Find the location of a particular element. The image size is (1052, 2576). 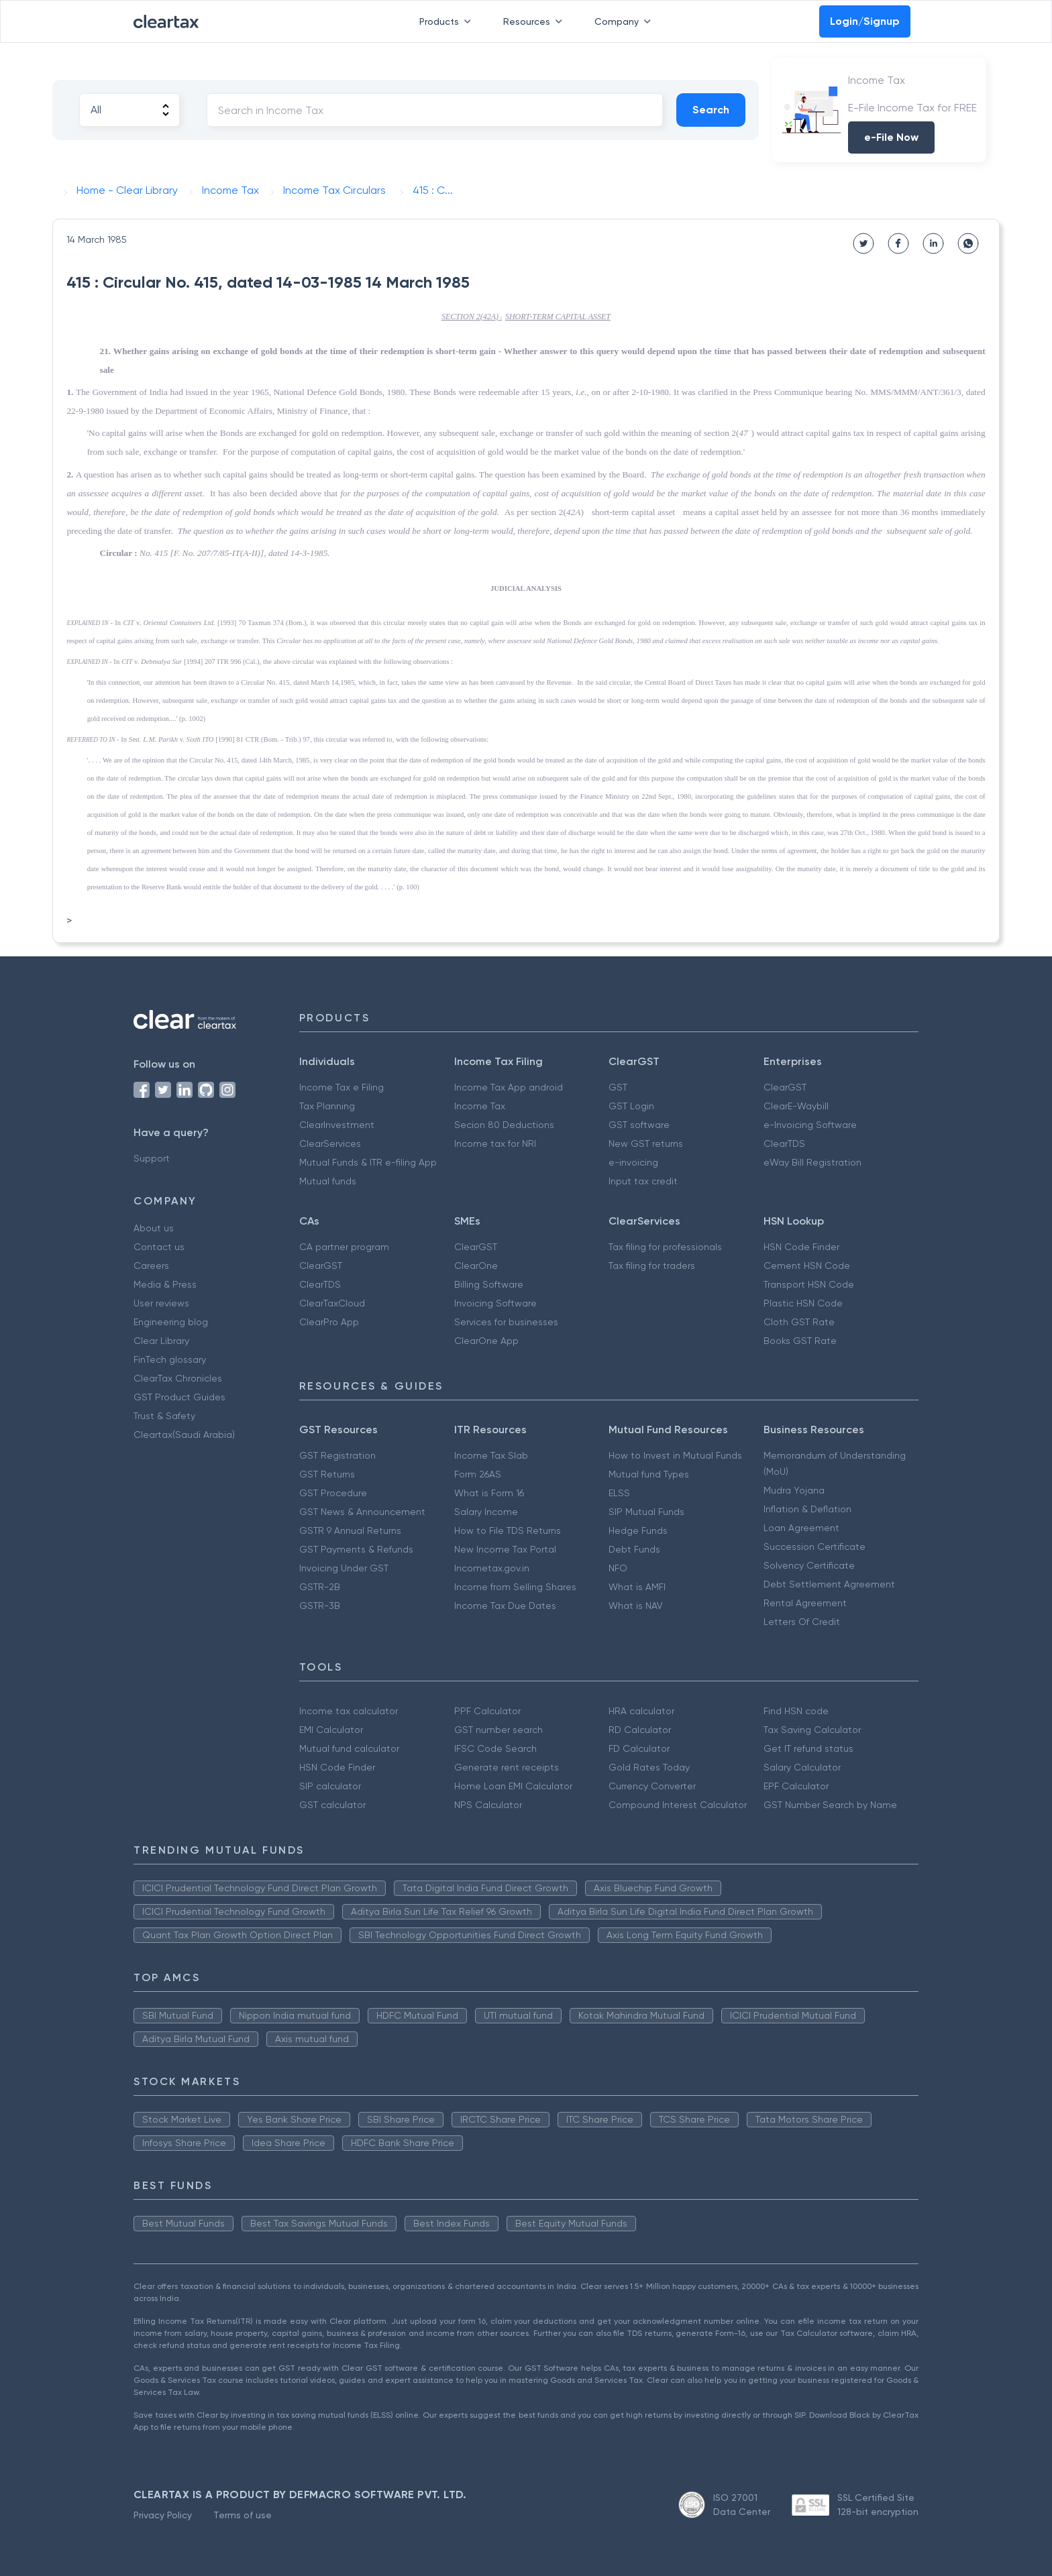

Cement HSN Code is located at coordinates (807, 1265).